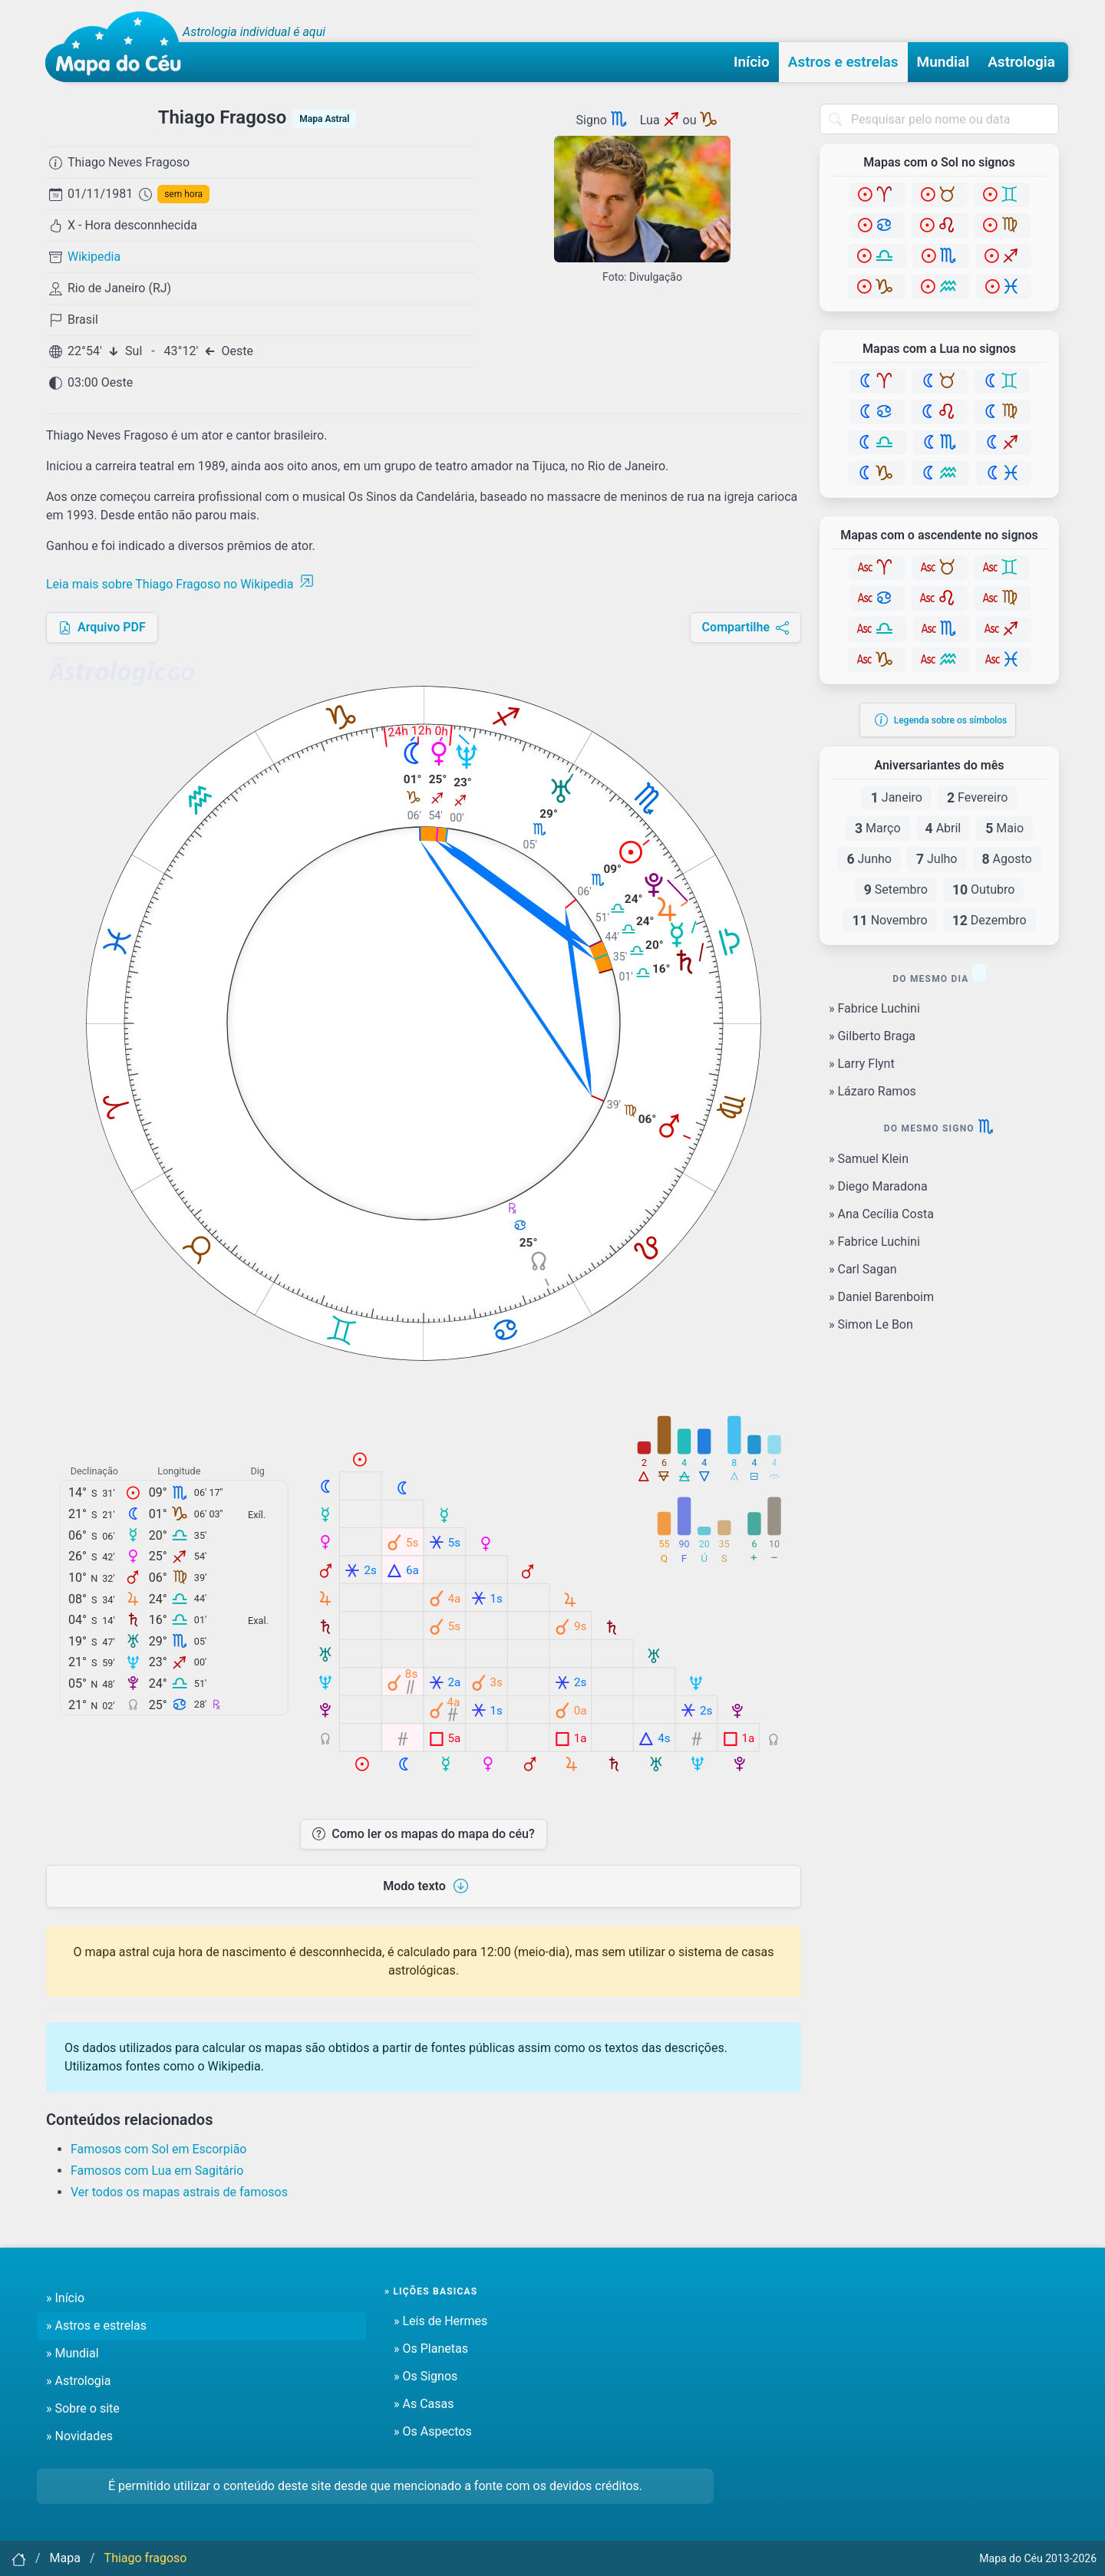 This screenshot has width=1105, height=2576. Describe the element at coordinates (871, 1324) in the screenshot. I see `» Simon Le Bon` at that location.